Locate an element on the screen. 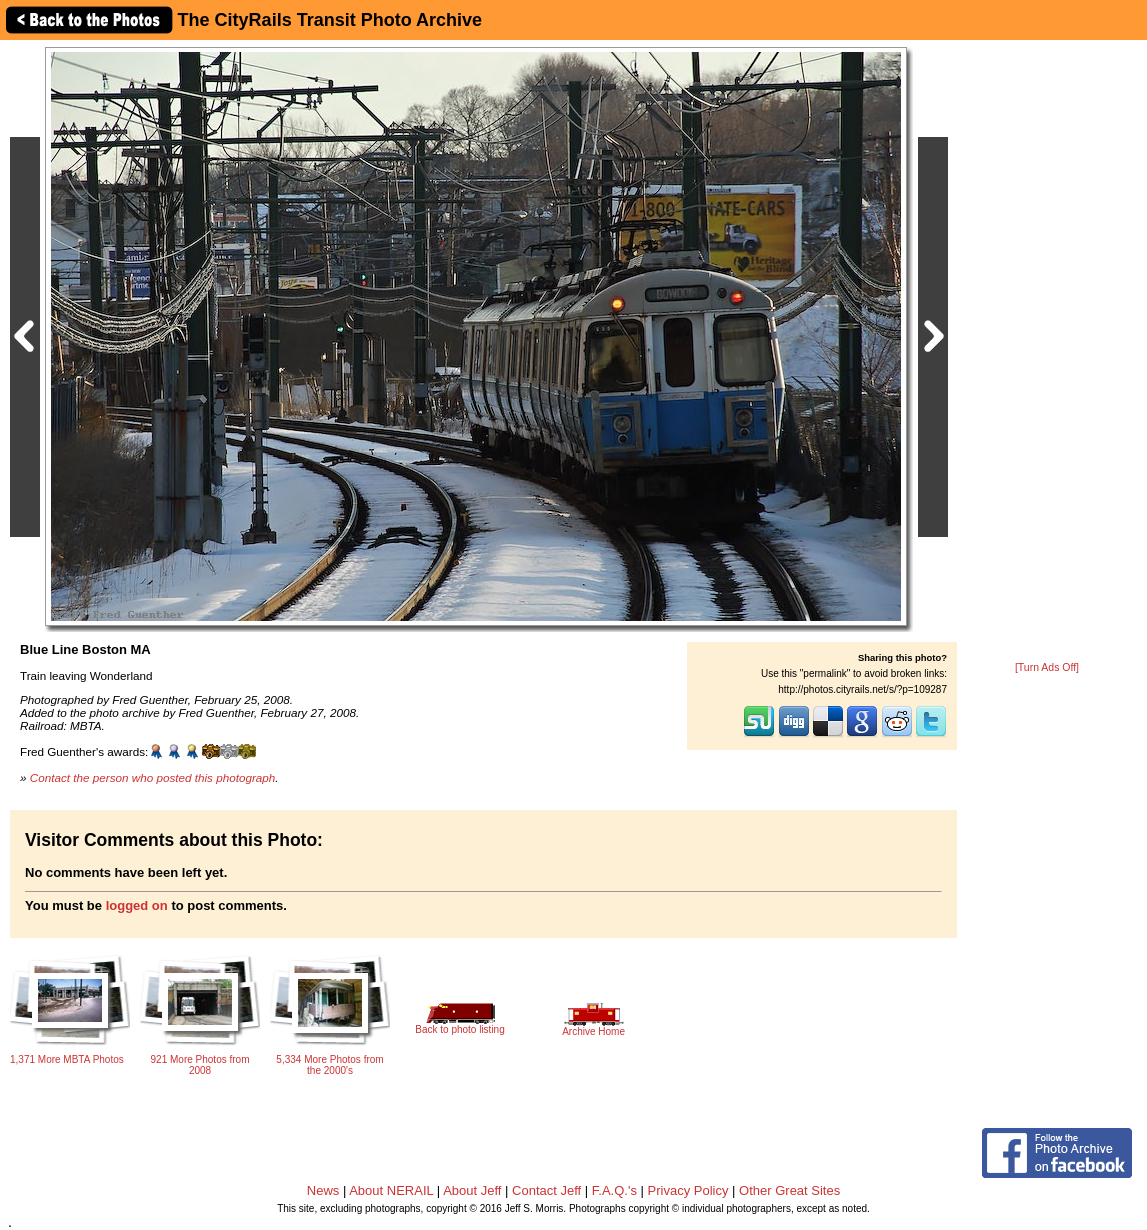 The image size is (1147, 1230). About Jeff is located at coordinates (472, 1190).